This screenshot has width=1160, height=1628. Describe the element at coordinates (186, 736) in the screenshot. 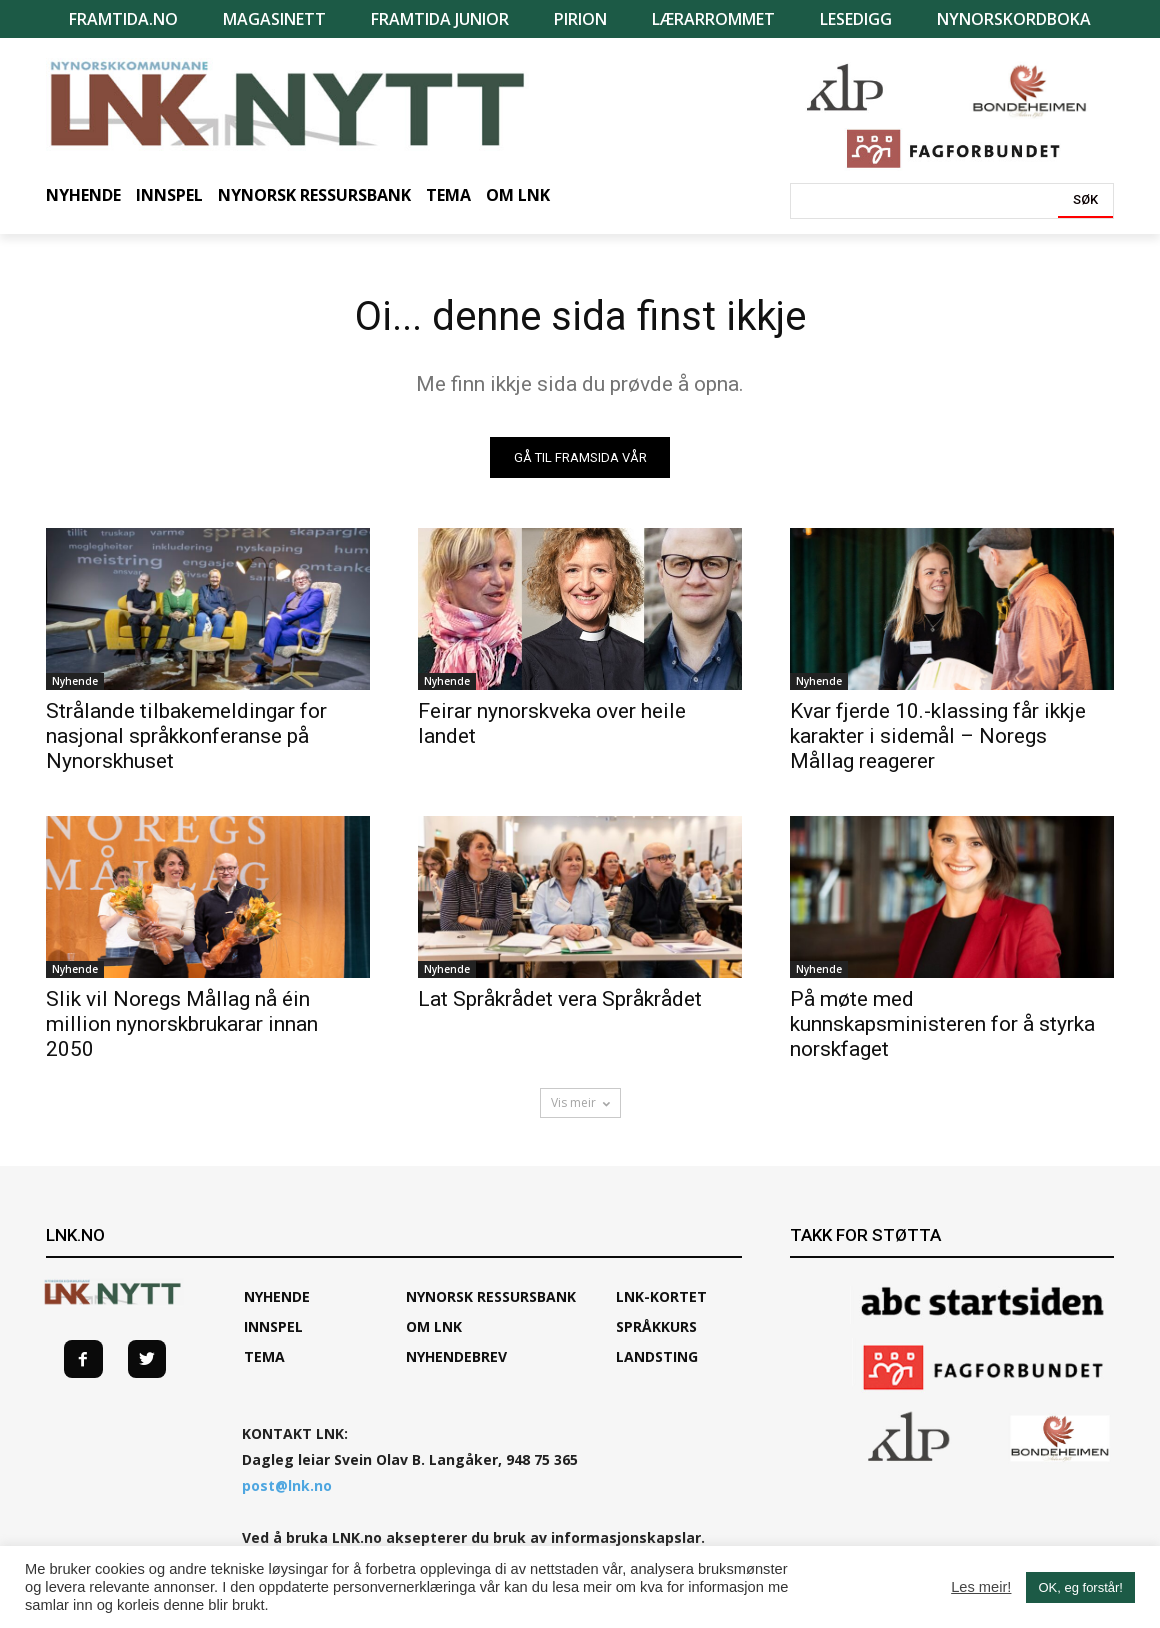

I see `Strålande tilbakemeldingar for nasjonal språkkonferanse på Nynorskhuset` at that location.